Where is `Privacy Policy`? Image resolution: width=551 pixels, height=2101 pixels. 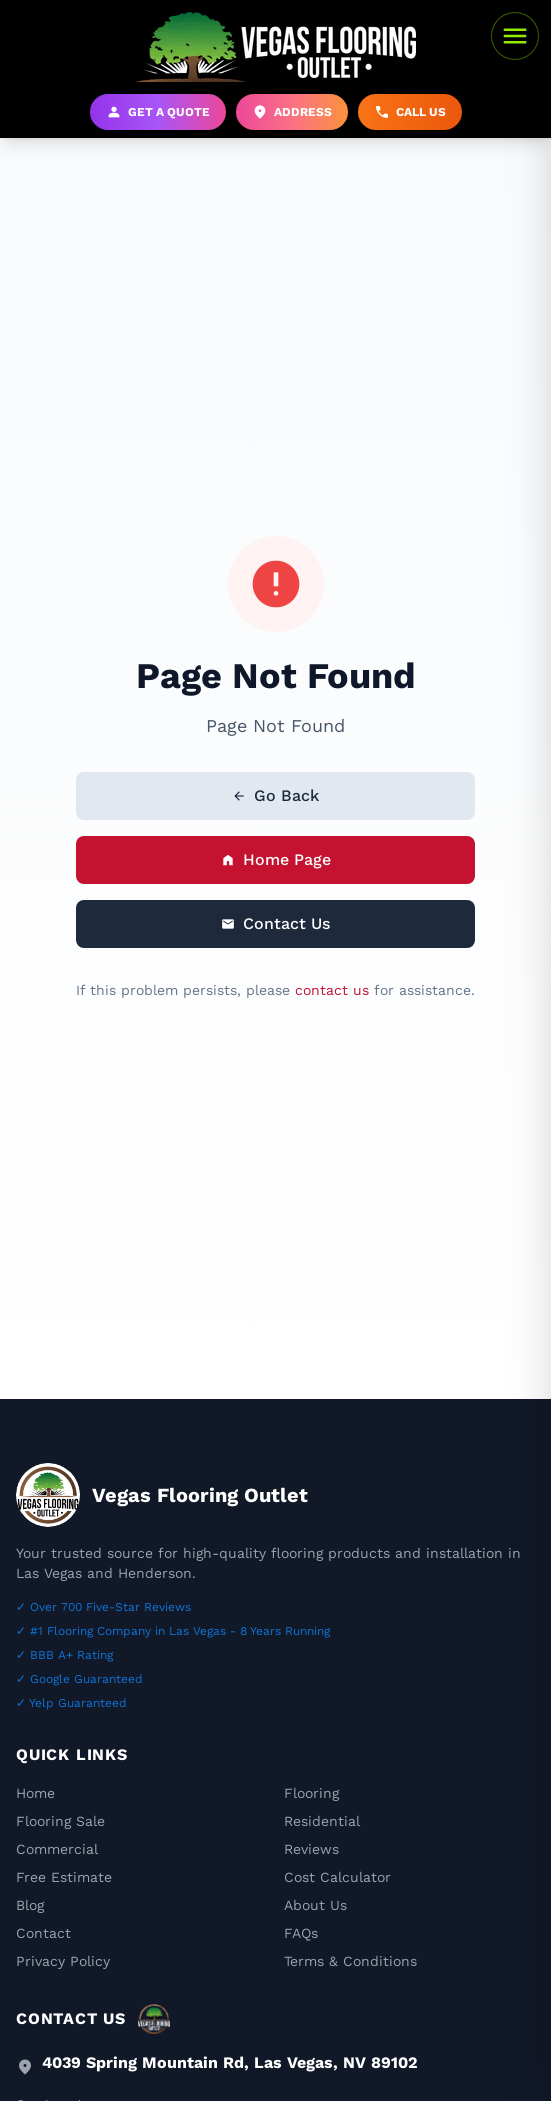 Privacy Policy is located at coordinates (63, 1961).